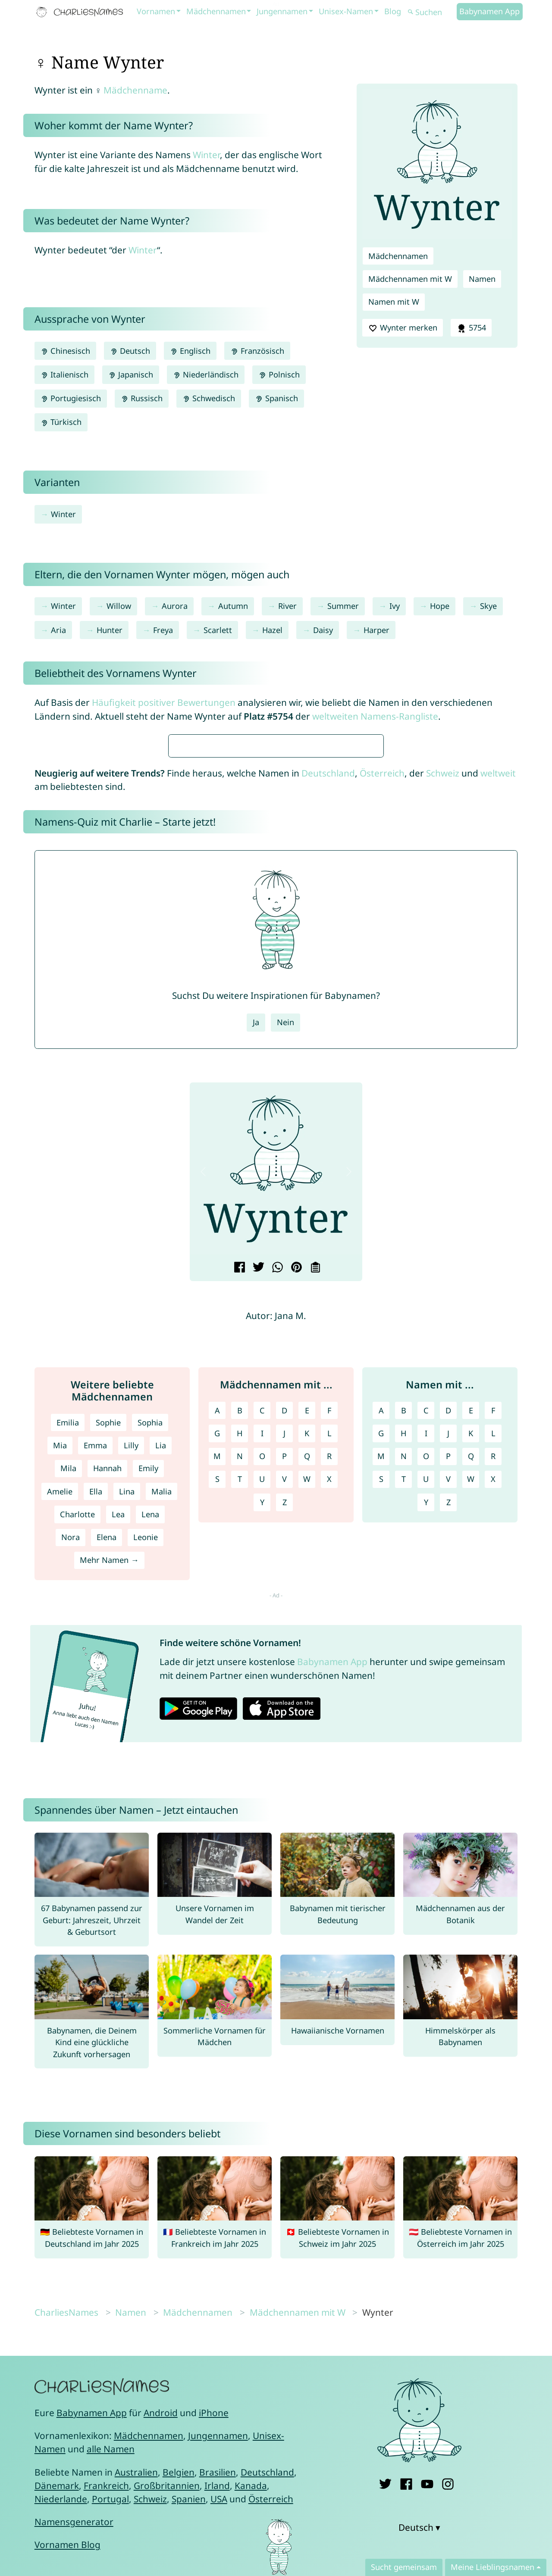  I want to click on Schweiz, so click(442, 1029).